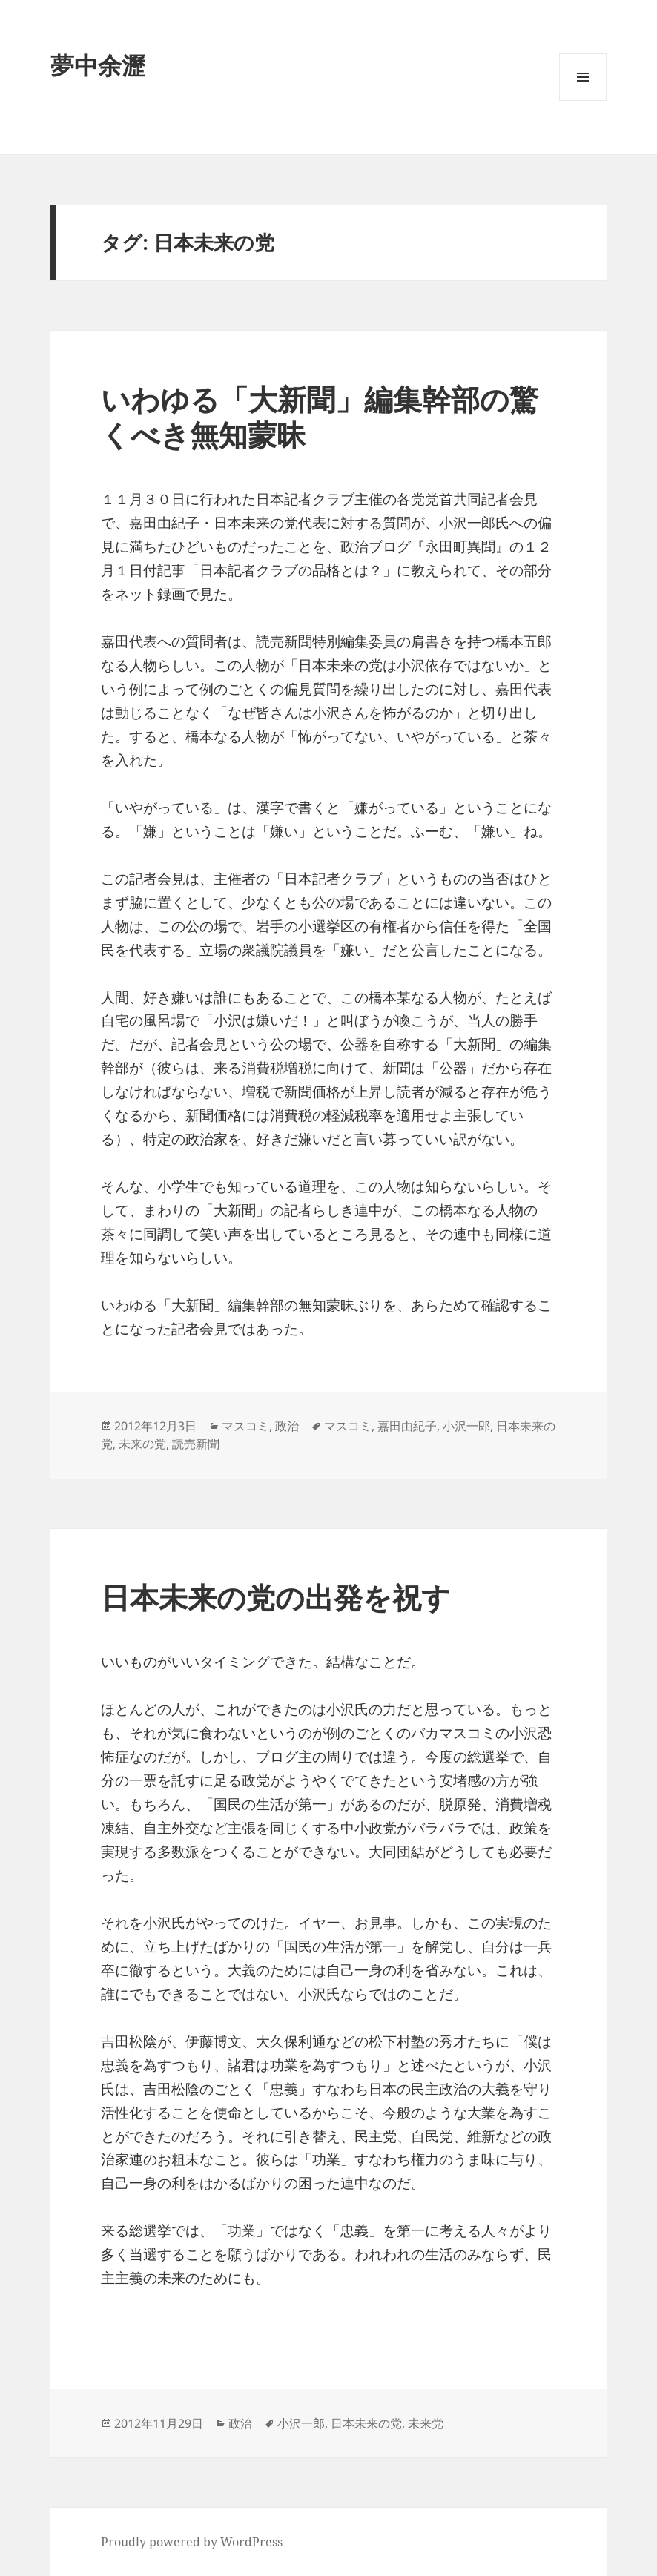  Describe the element at coordinates (425, 2423) in the screenshot. I see `未来党` at that location.